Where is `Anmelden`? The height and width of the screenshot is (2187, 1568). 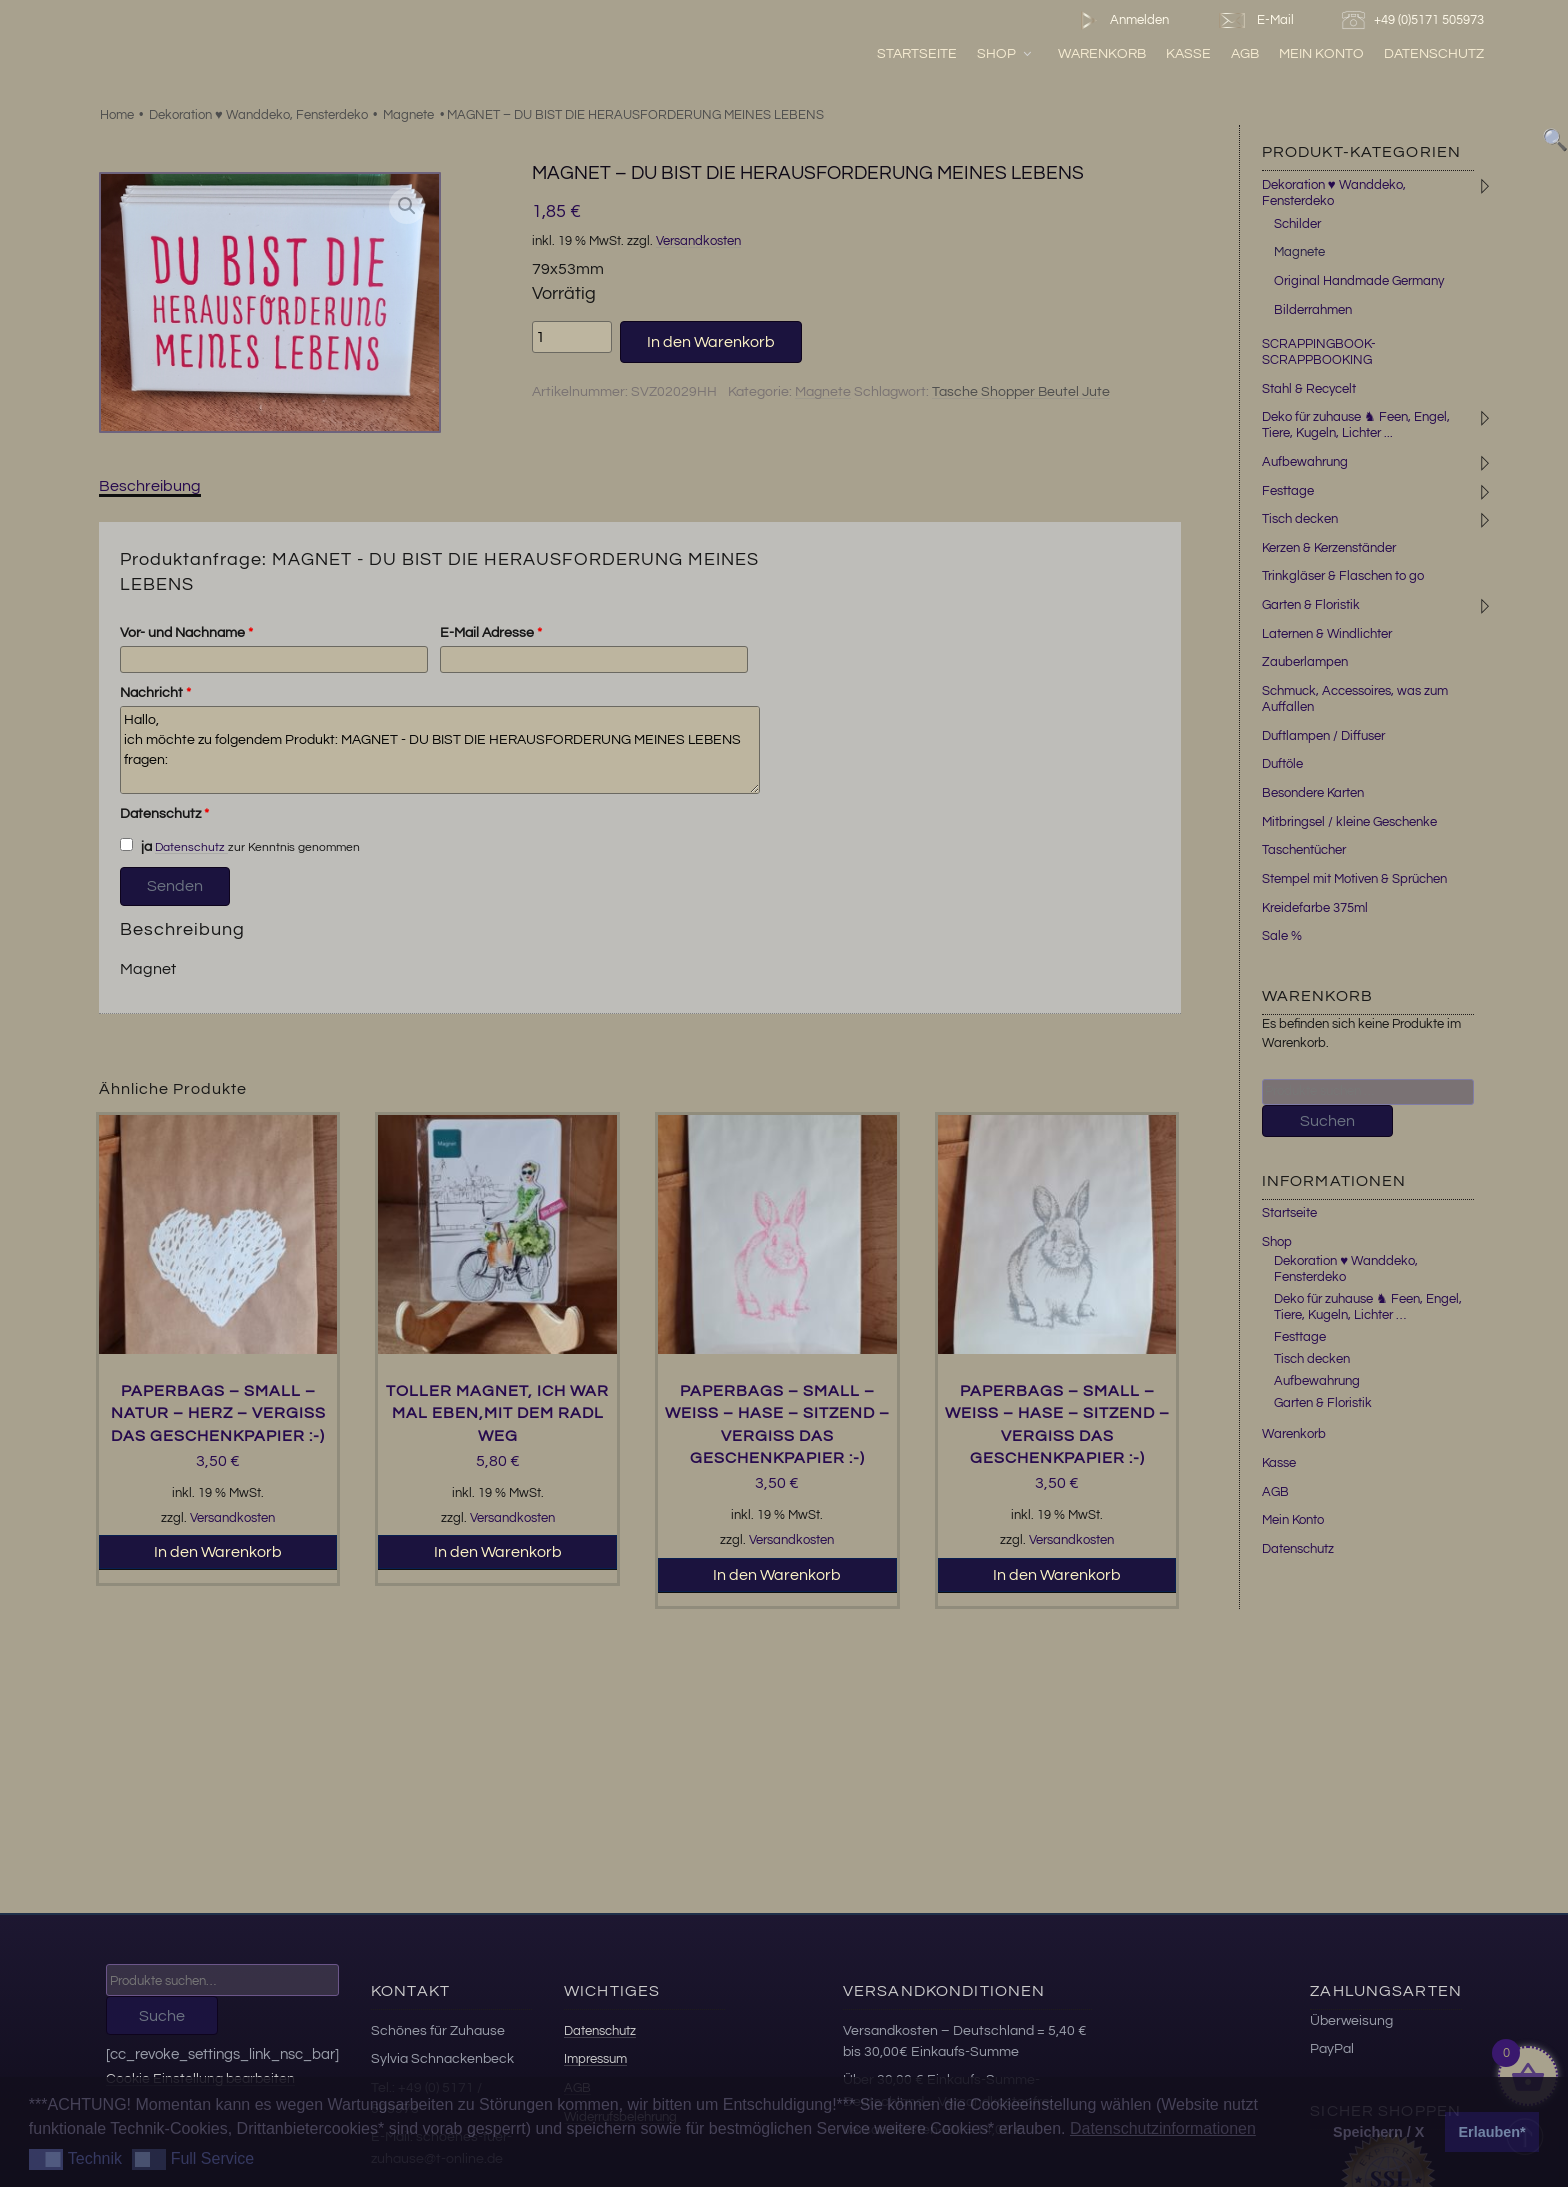 Anmelden is located at coordinates (1120, 20).